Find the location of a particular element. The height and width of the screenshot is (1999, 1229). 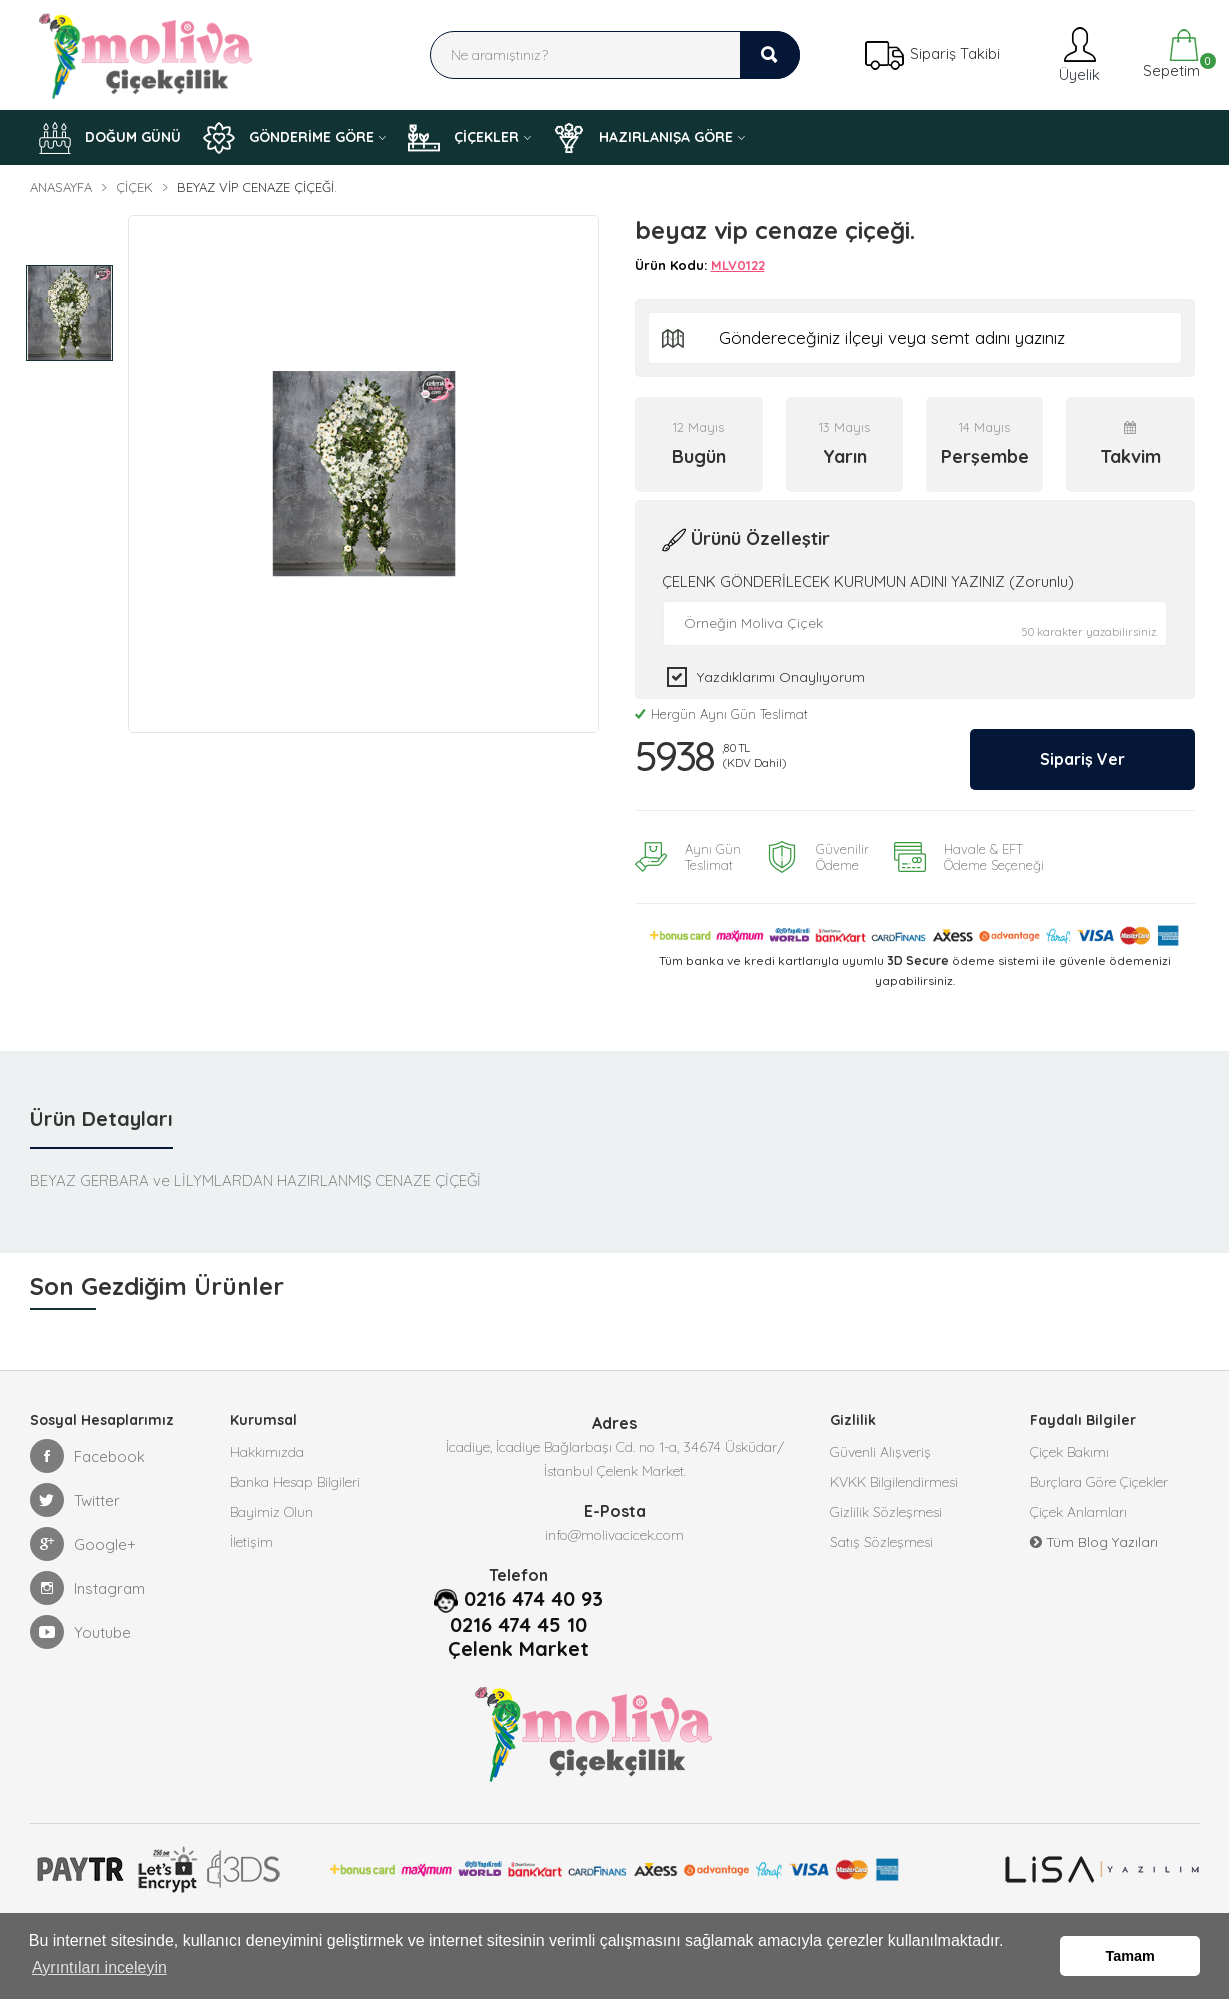

GÖNDERİME GÖRE is located at coordinates (288, 138).